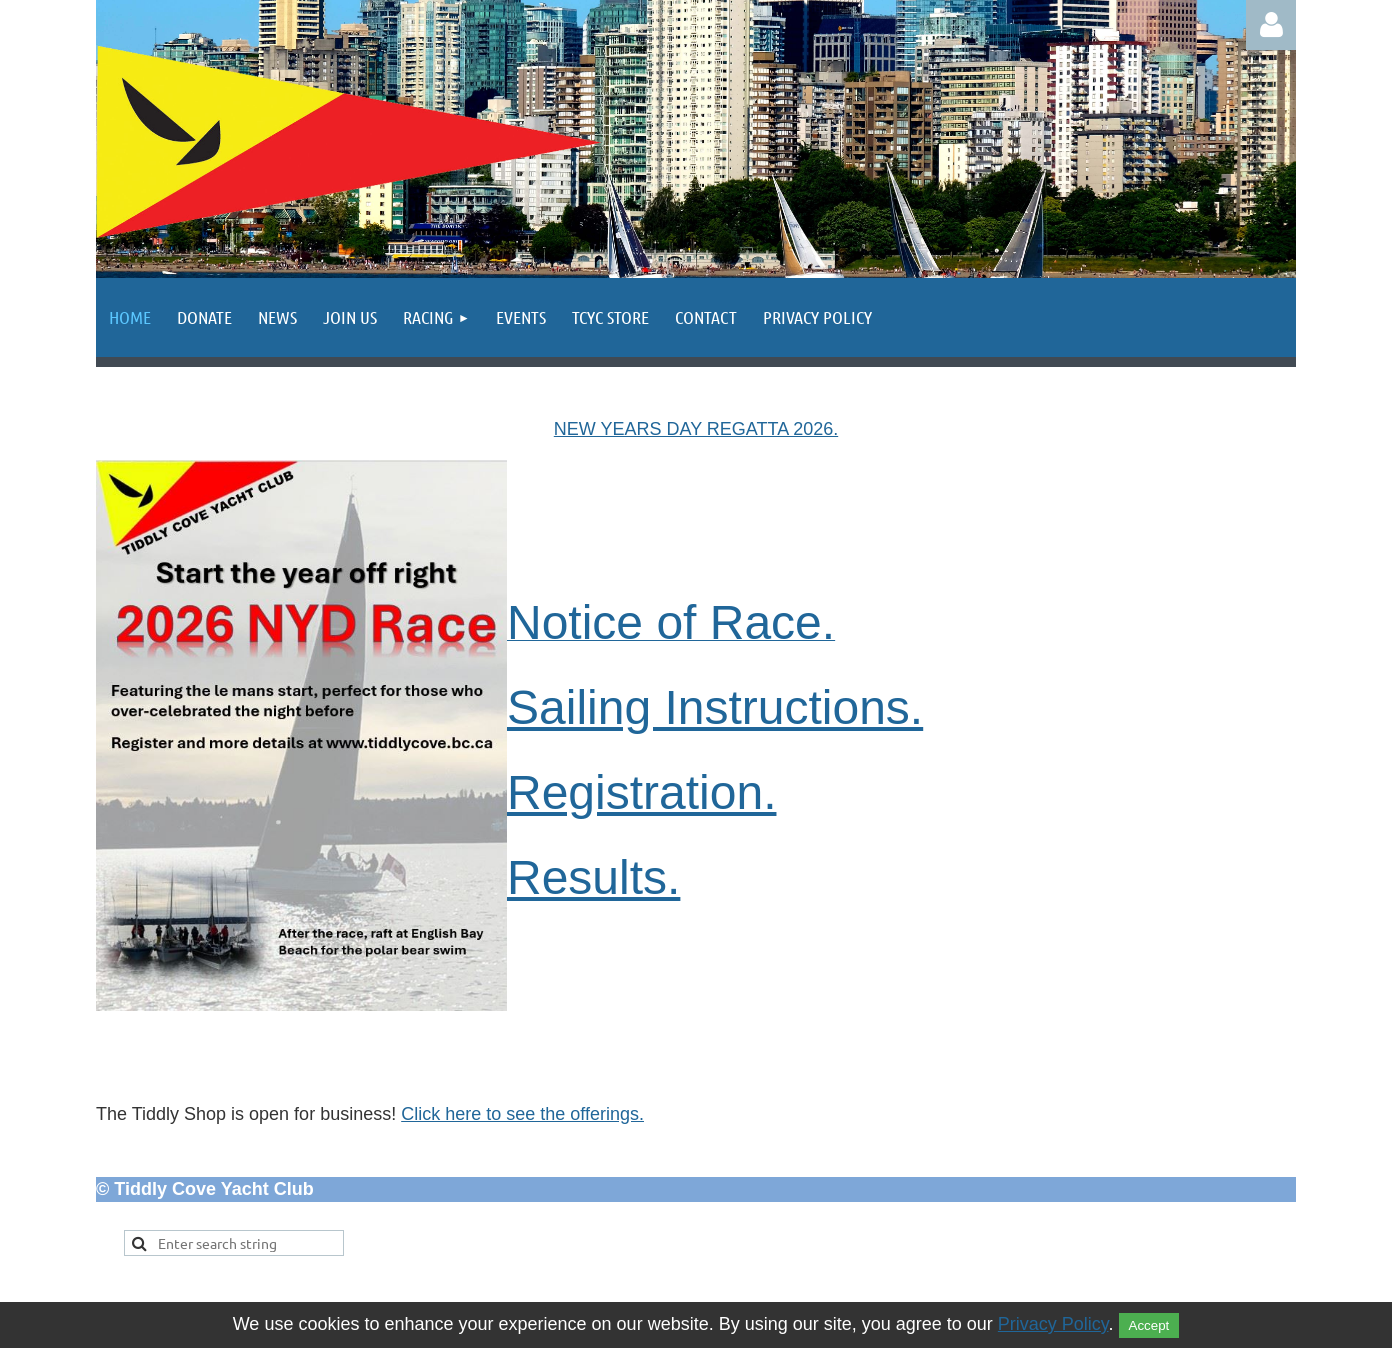 The image size is (1392, 1348). What do you see at coordinates (522, 1114) in the screenshot?
I see `Click here to see the offerings.` at bounding box center [522, 1114].